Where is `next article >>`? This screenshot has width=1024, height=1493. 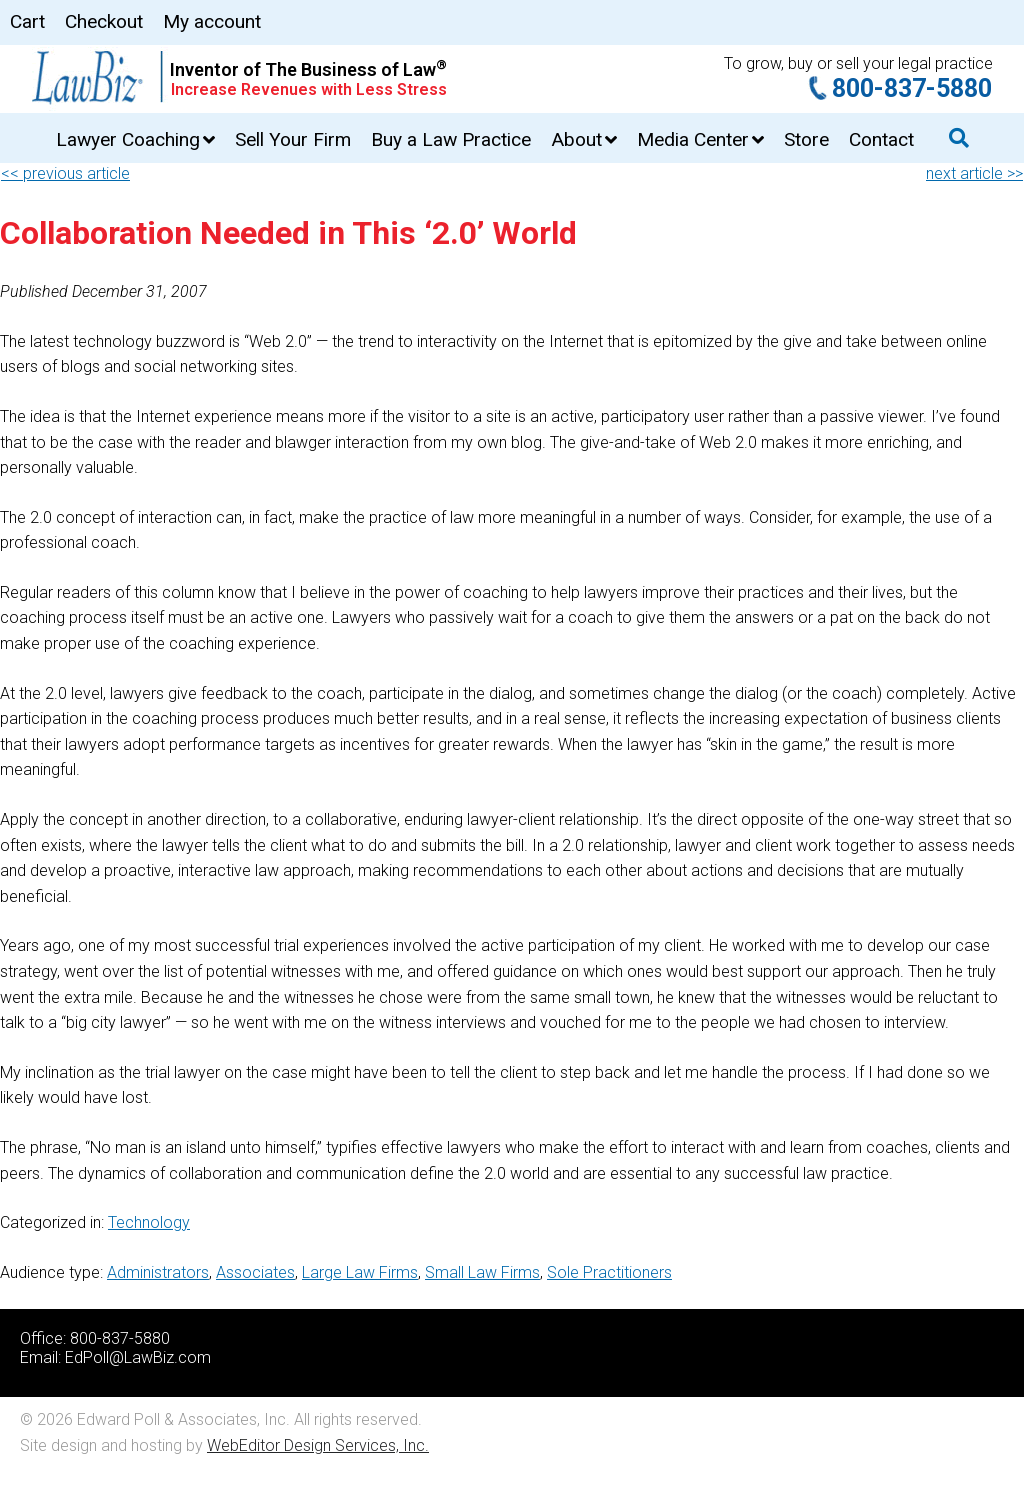
next article >> is located at coordinates (974, 173).